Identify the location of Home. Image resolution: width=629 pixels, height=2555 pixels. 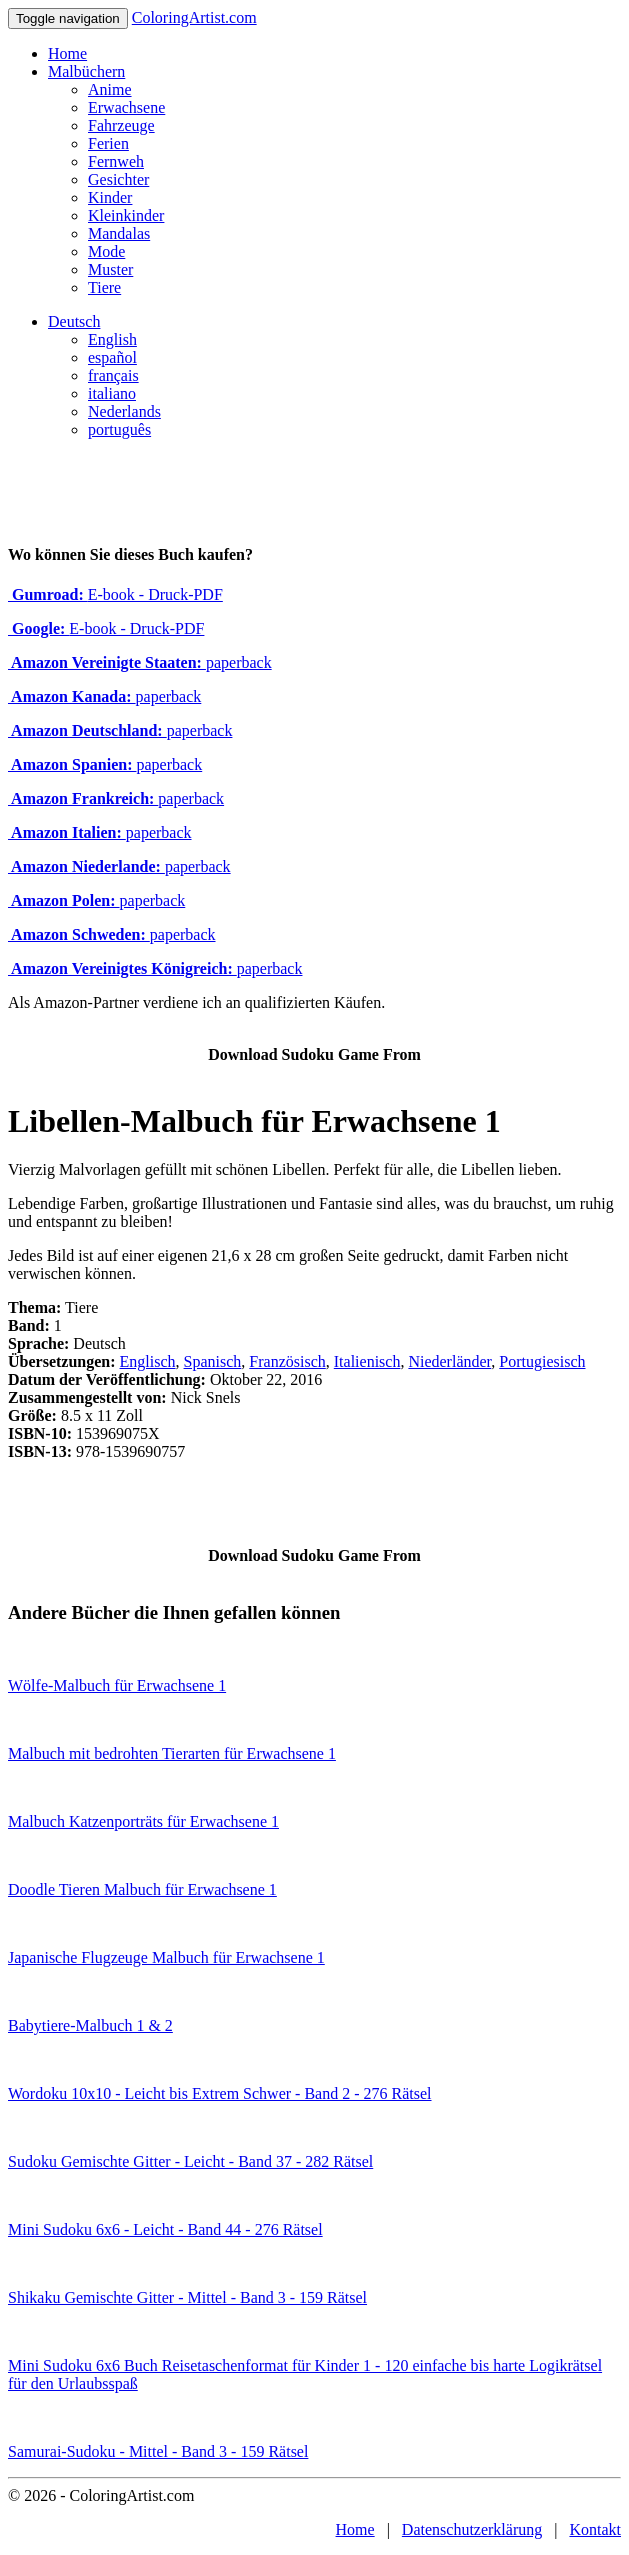
(67, 53).